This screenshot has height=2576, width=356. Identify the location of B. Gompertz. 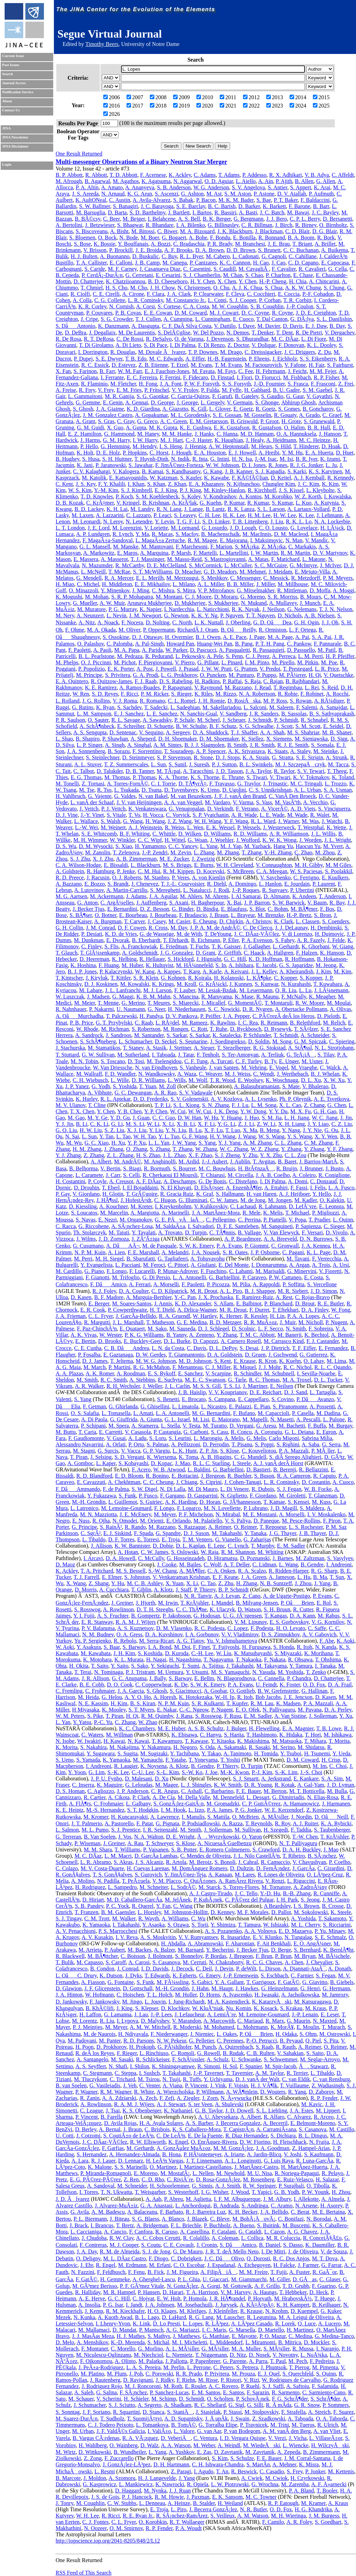
(145, 1616).